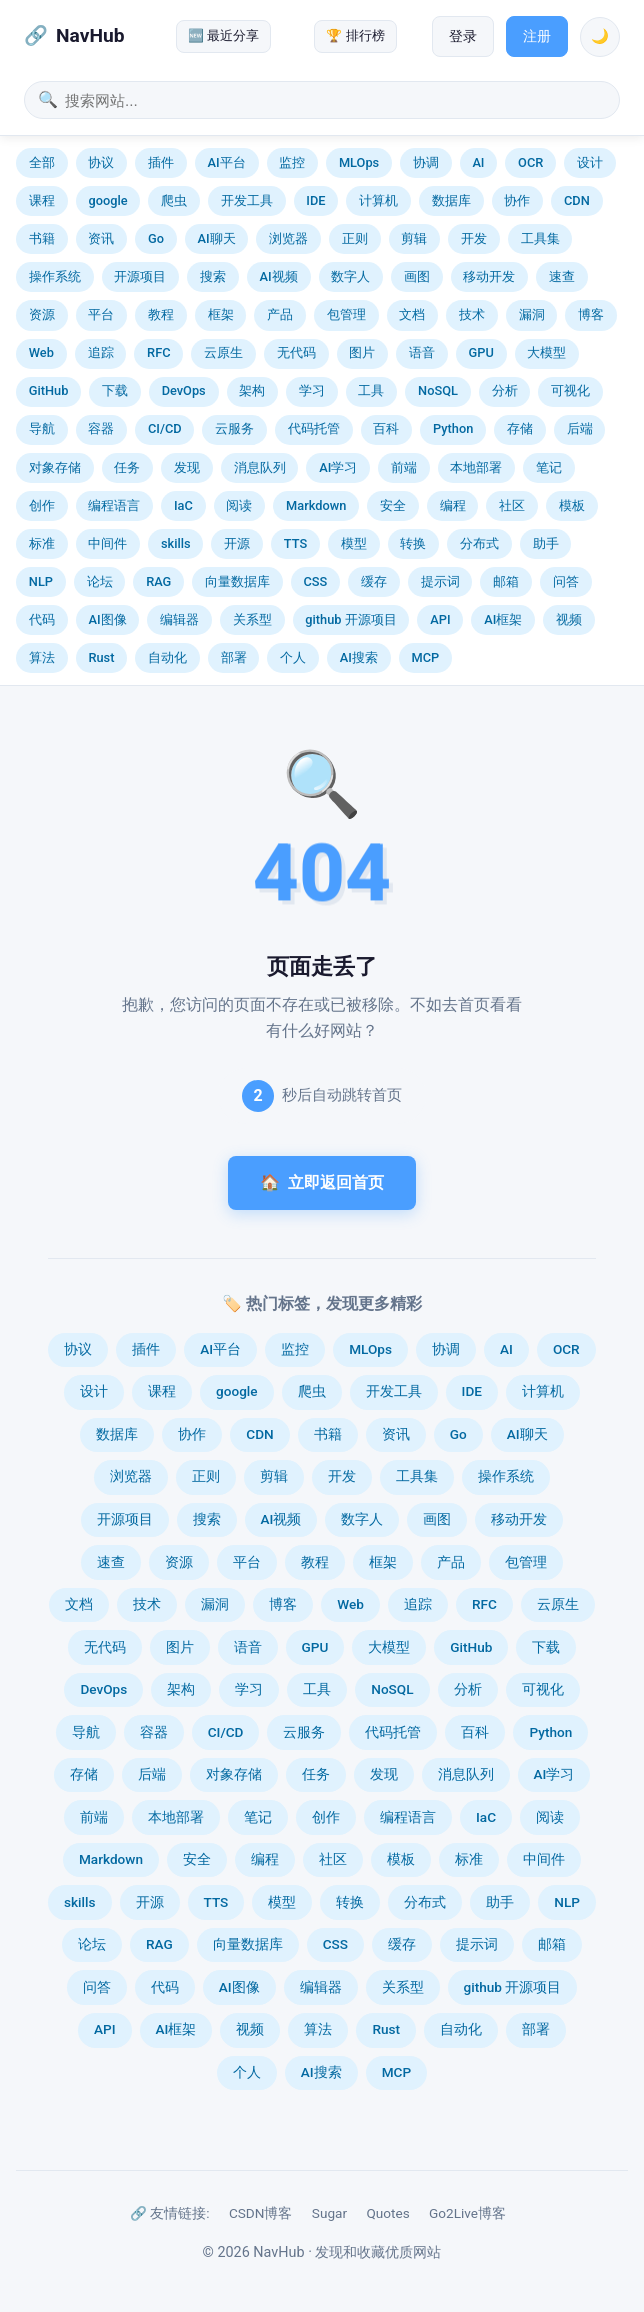 The height and width of the screenshot is (2312, 644). What do you see at coordinates (489, 276) in the screenshot?
I see `移动开发` at bounding box center [489, 276].